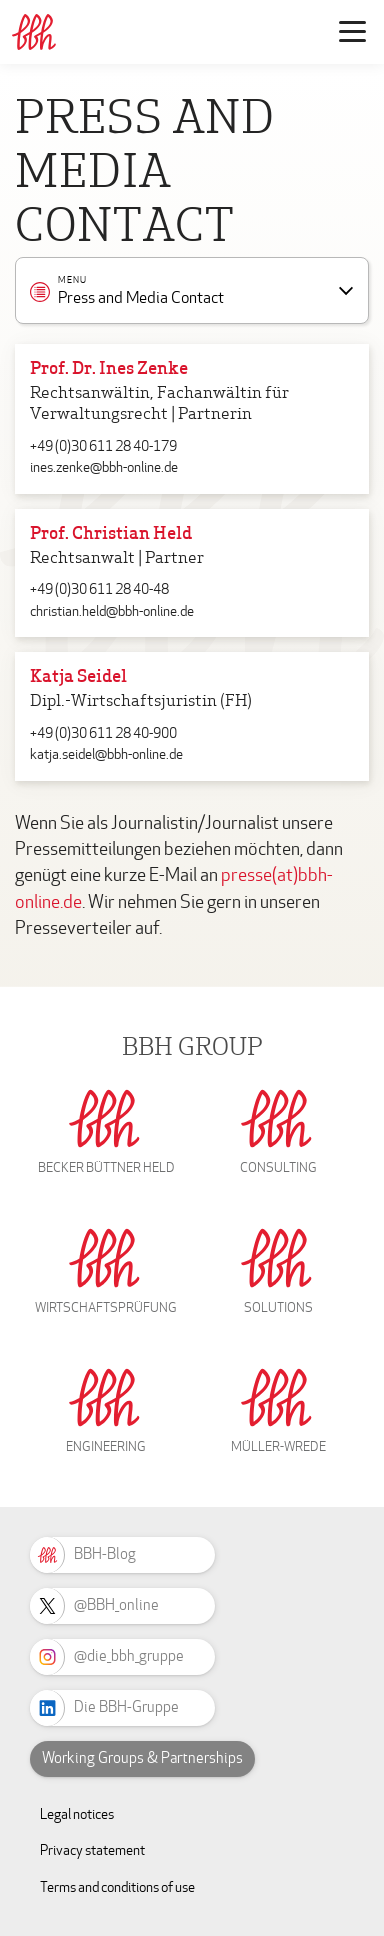  Describe the element at coordinates (106, 754) in the screenshot. I see `katja.seidel@bbh-online.de` at that location.